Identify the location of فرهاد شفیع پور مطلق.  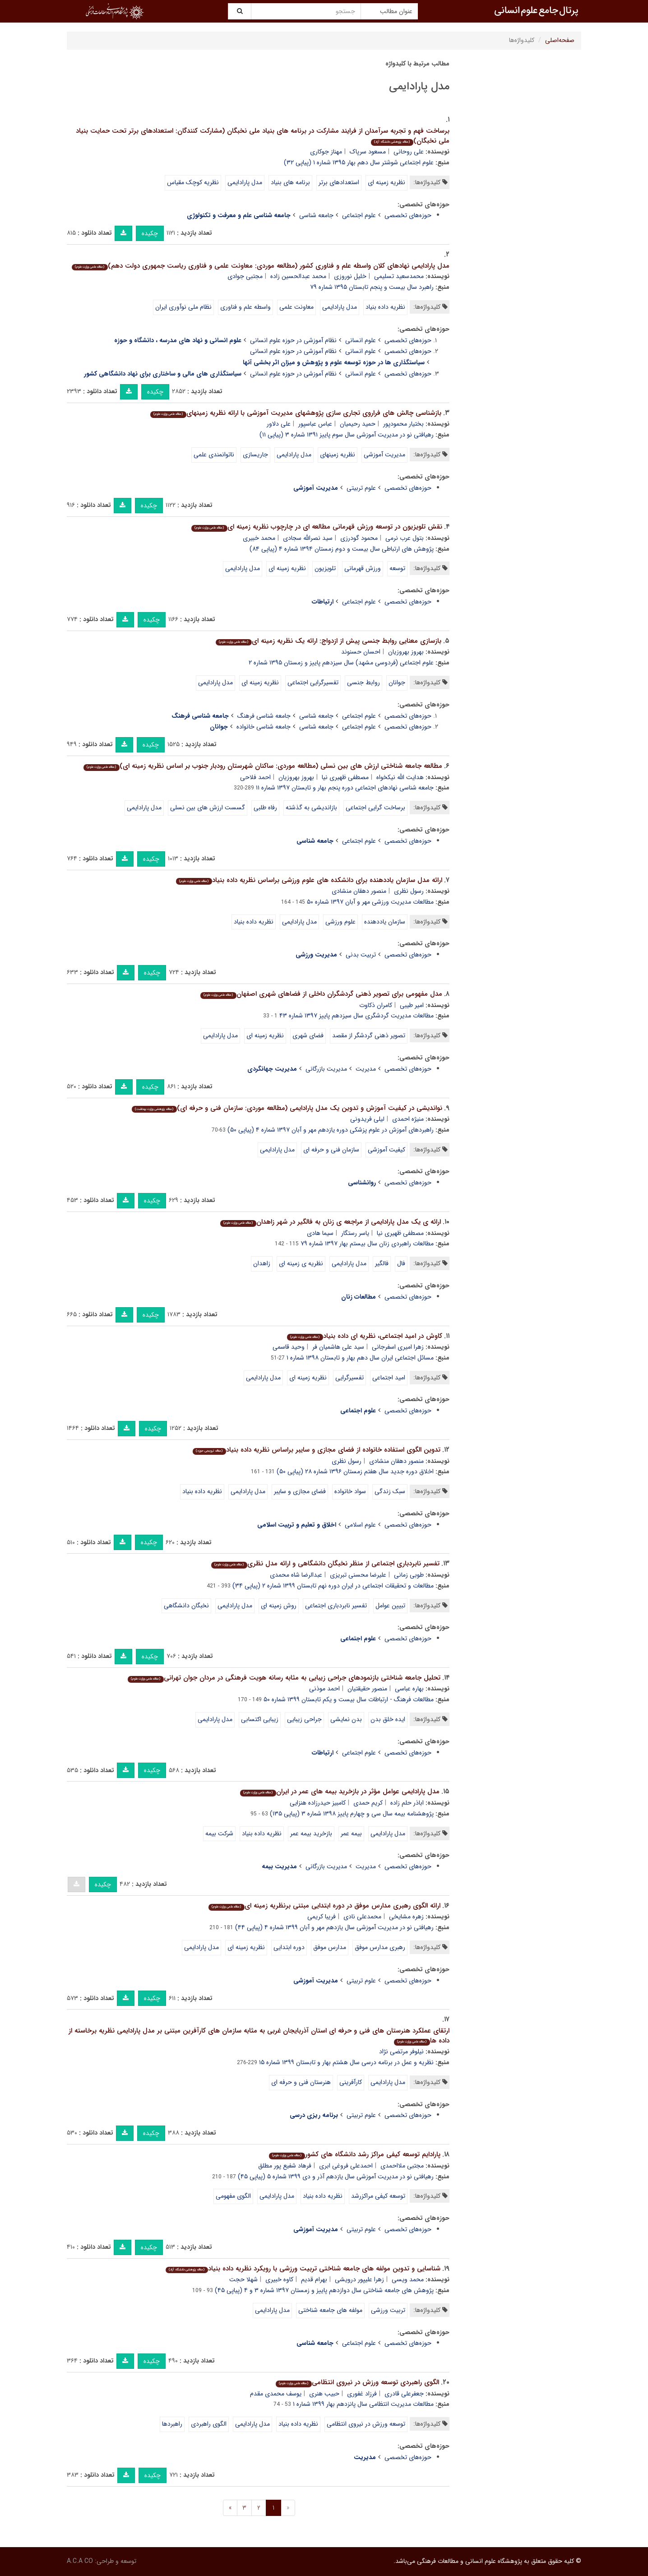
(284, 2166).